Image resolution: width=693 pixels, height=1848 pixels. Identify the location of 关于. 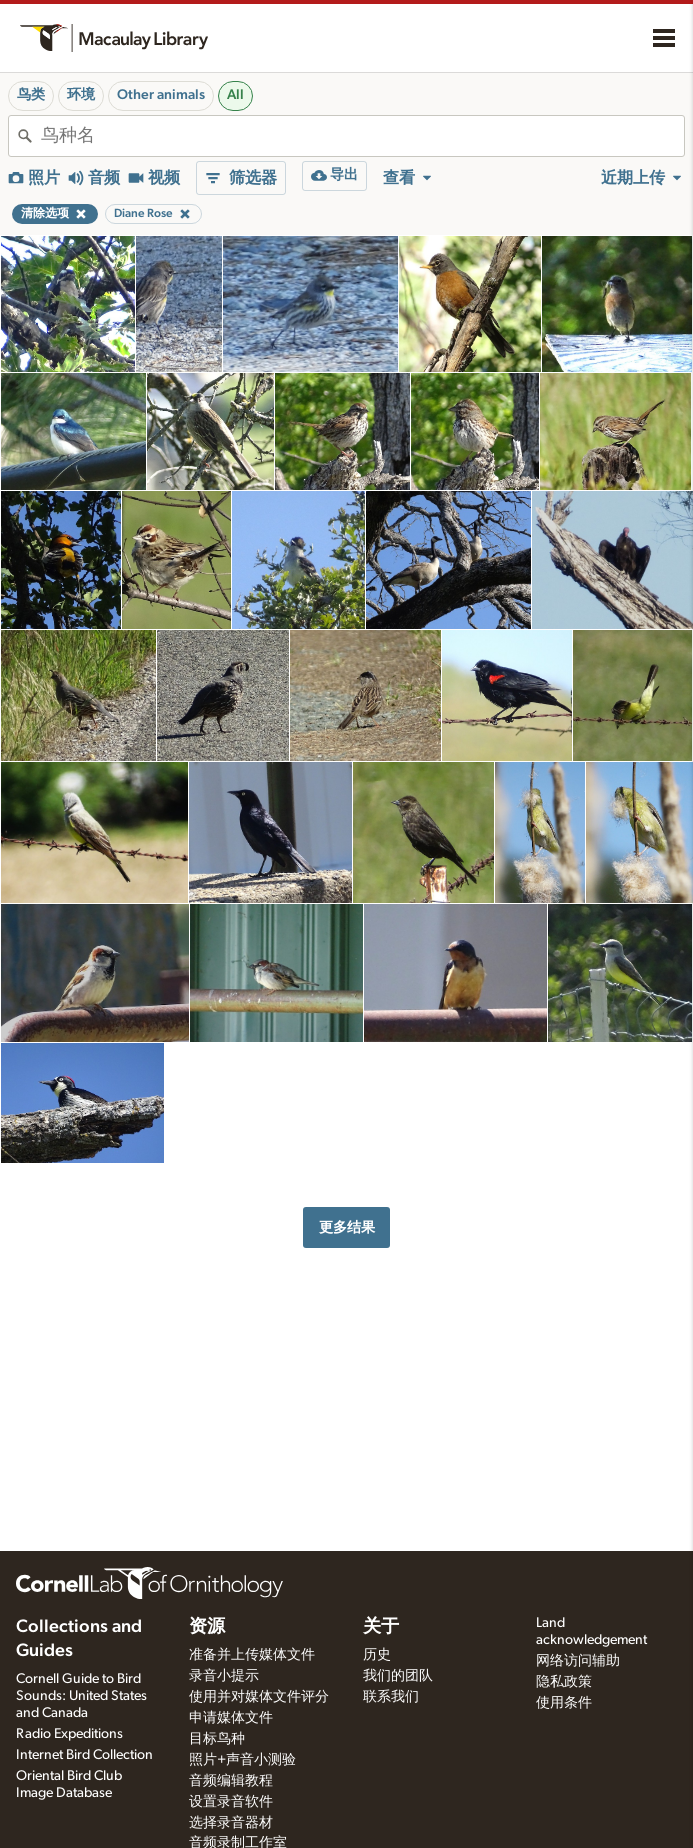
(381, 1627).